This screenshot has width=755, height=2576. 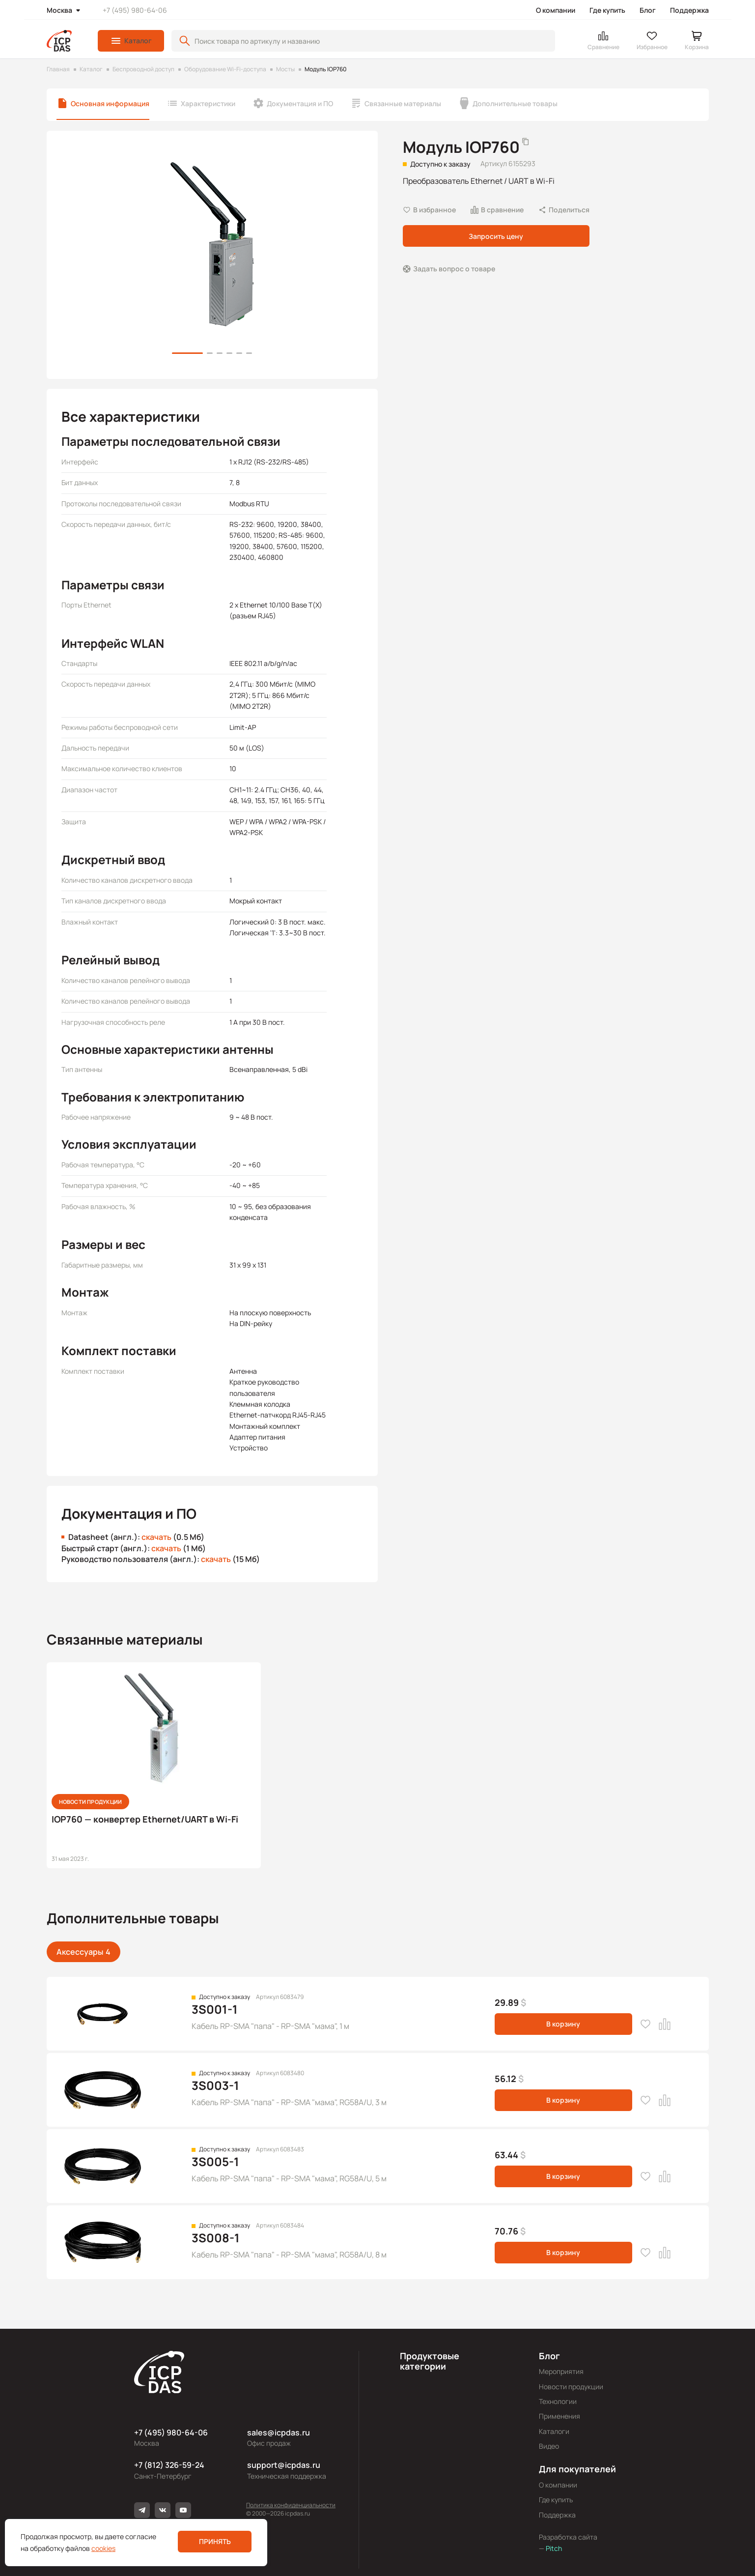 I want to click on 3S001-1, so click(x=215, y=2009).